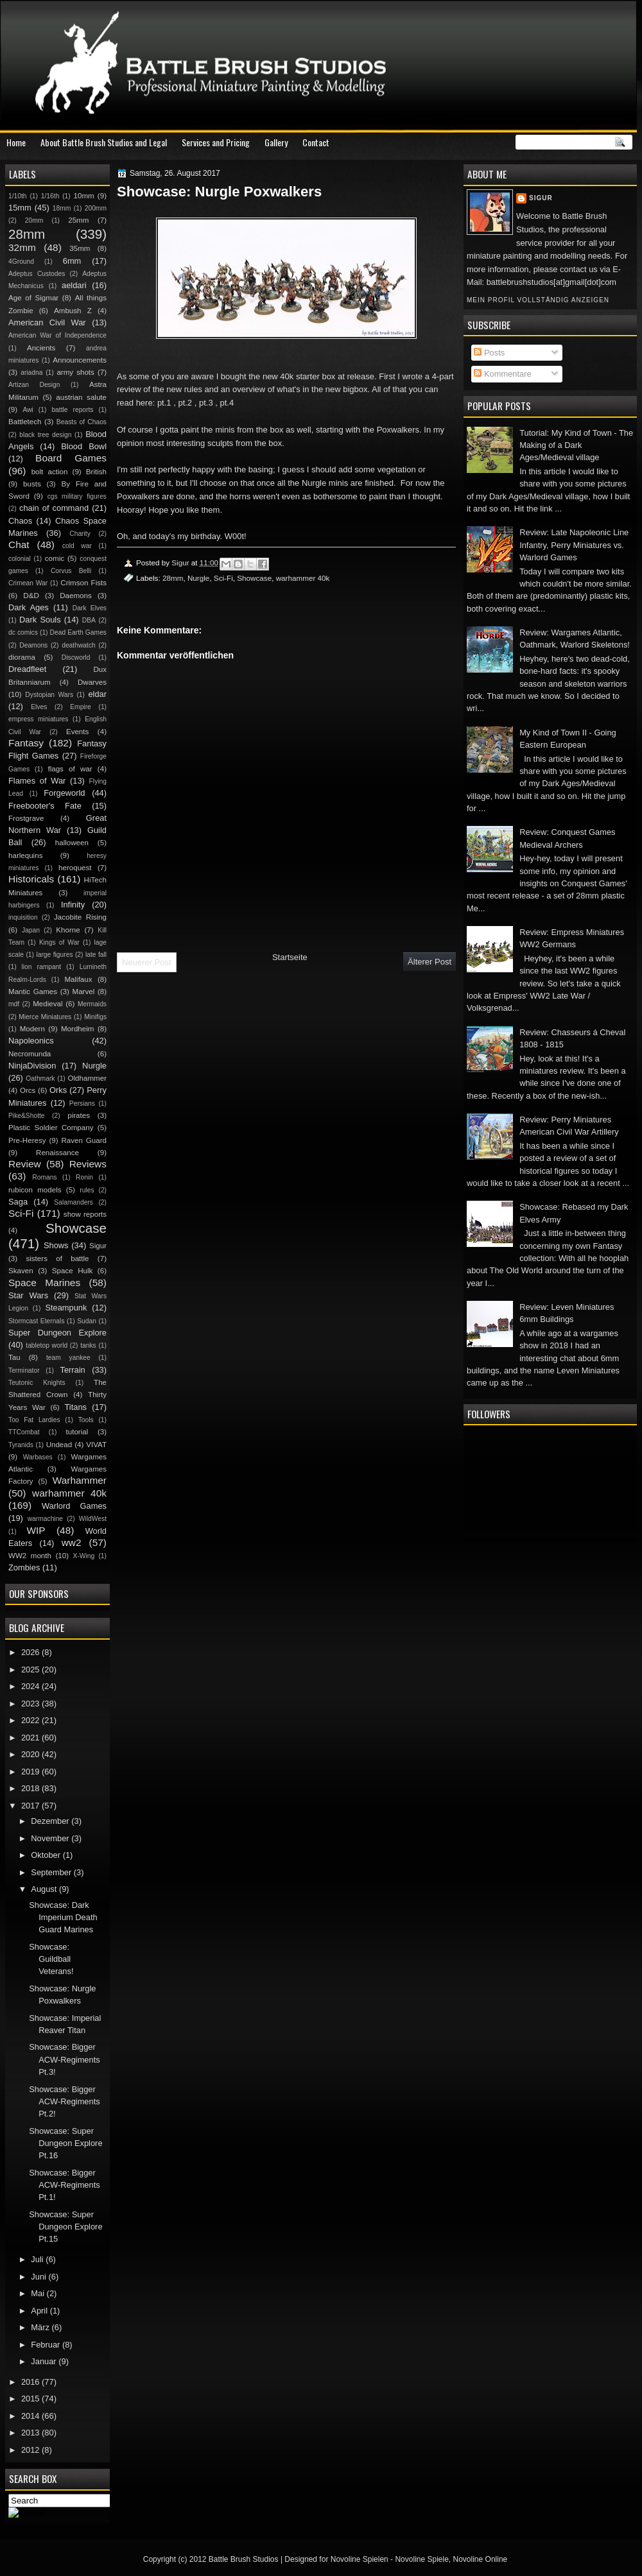  What do you see at coordinates (78, 220) in the screenshot?
I see `25mm` at bounding box center [78, 220].